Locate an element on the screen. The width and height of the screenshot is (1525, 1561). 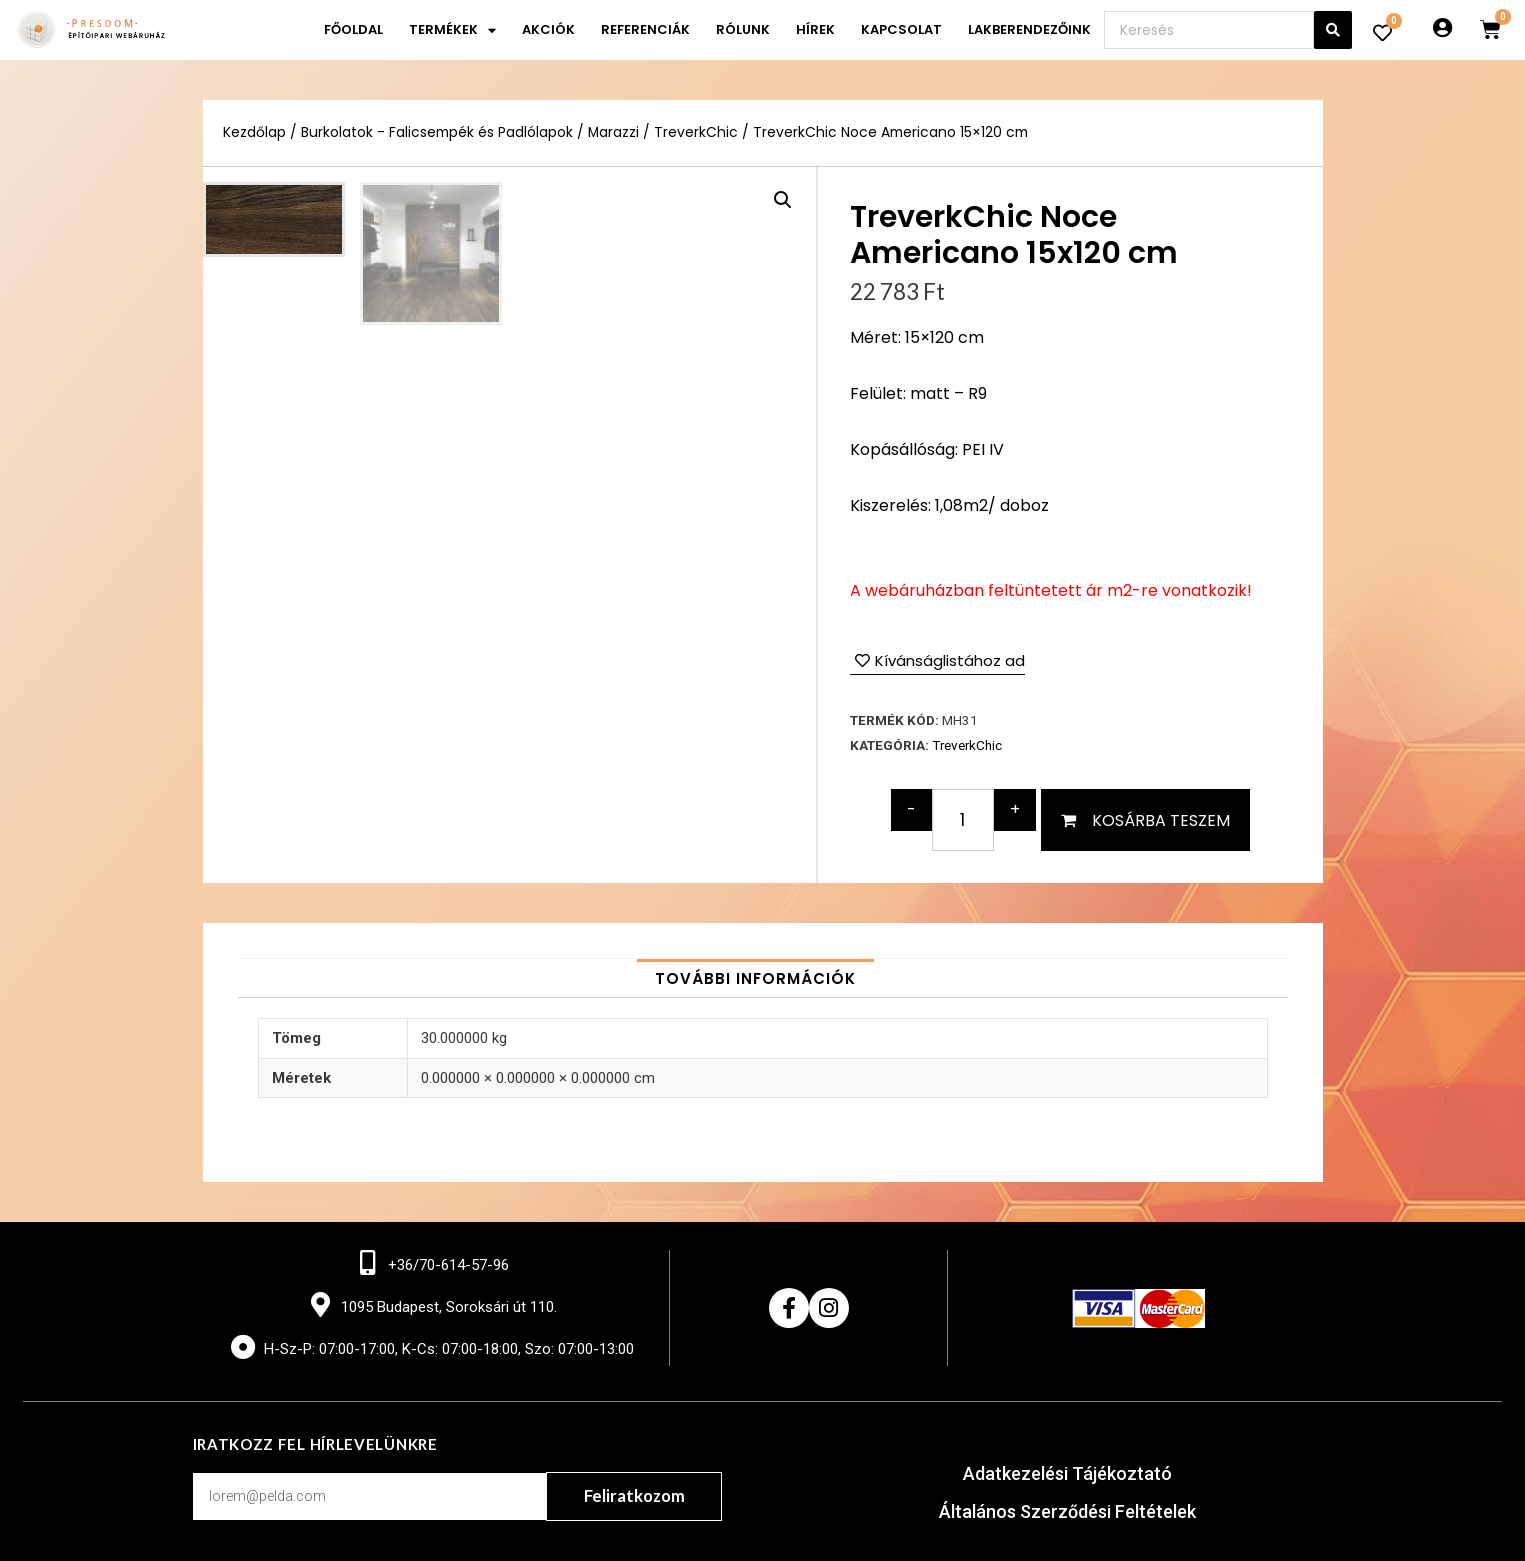
Kapcsolat is located at coordinates (901, 29).